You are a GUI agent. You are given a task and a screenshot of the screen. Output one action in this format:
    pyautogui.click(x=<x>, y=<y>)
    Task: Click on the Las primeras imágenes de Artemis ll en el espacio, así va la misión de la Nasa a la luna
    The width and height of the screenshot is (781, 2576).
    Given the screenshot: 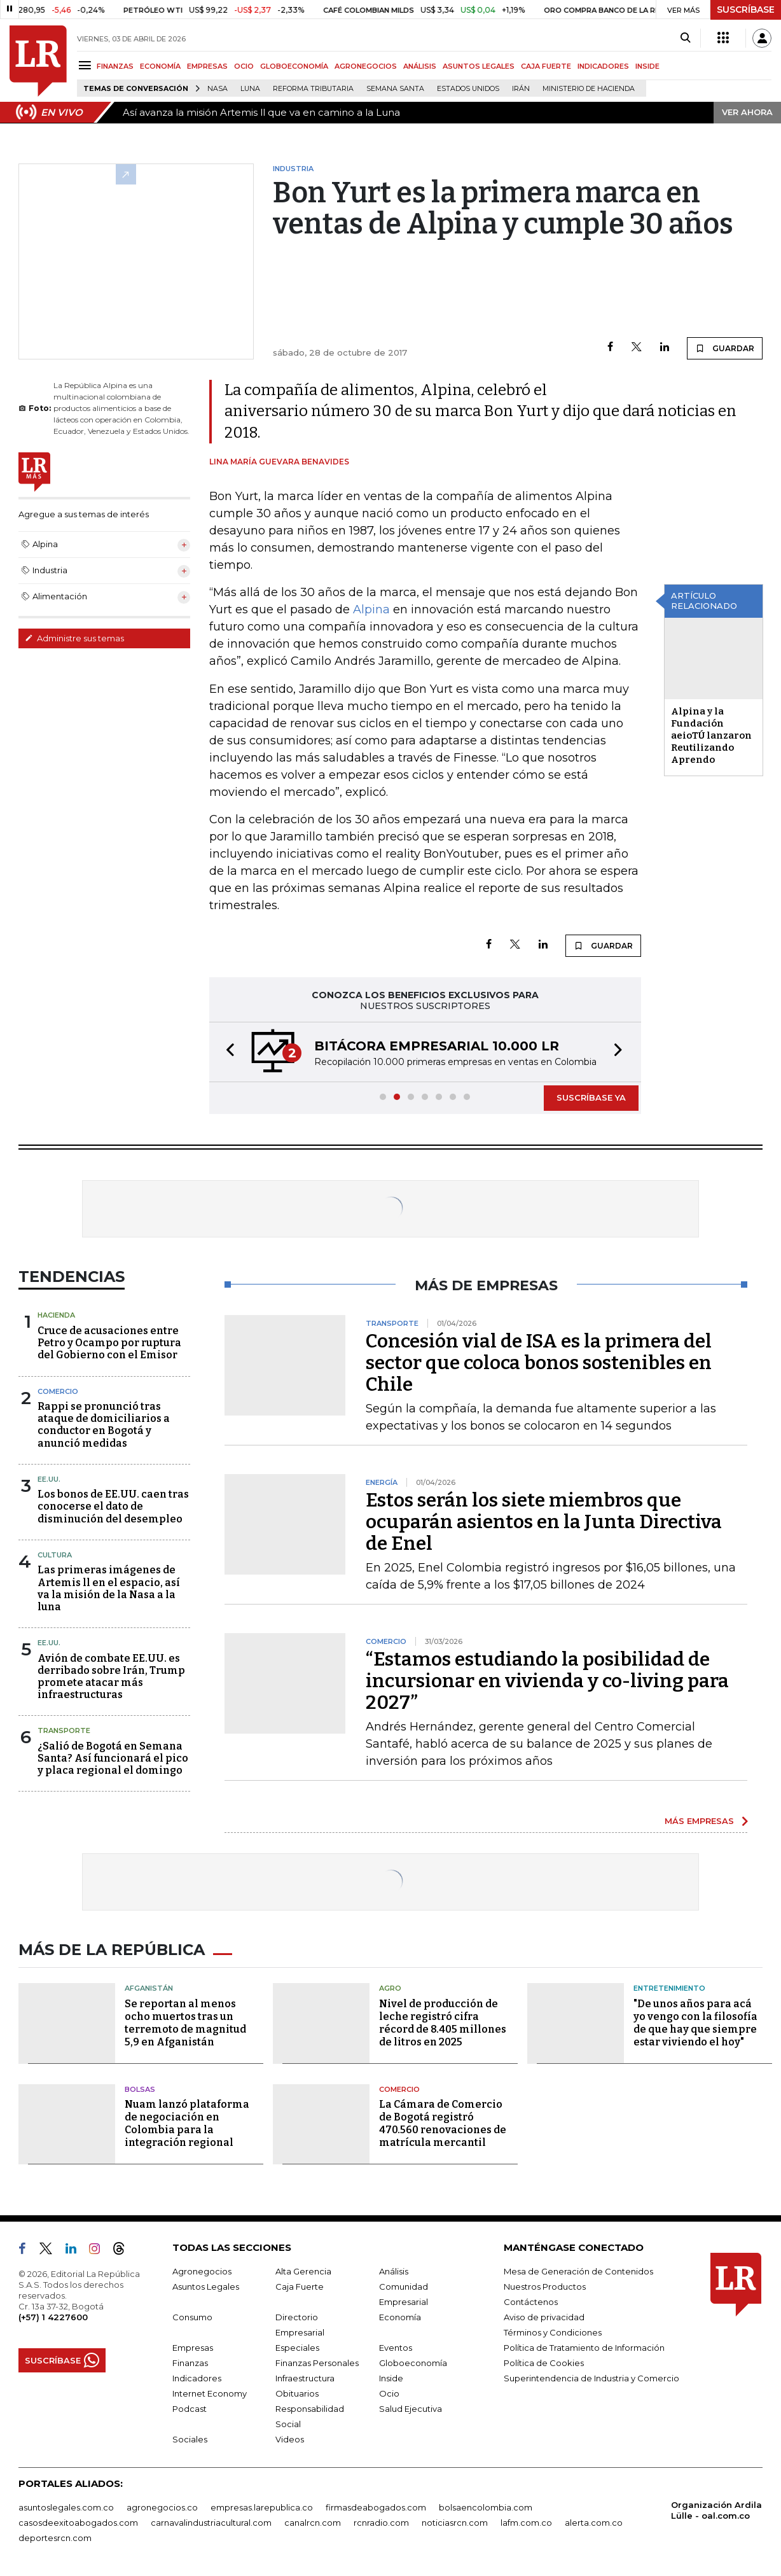 What is the action you would take?
    pyautogui.click(x=109, y=1588)
    